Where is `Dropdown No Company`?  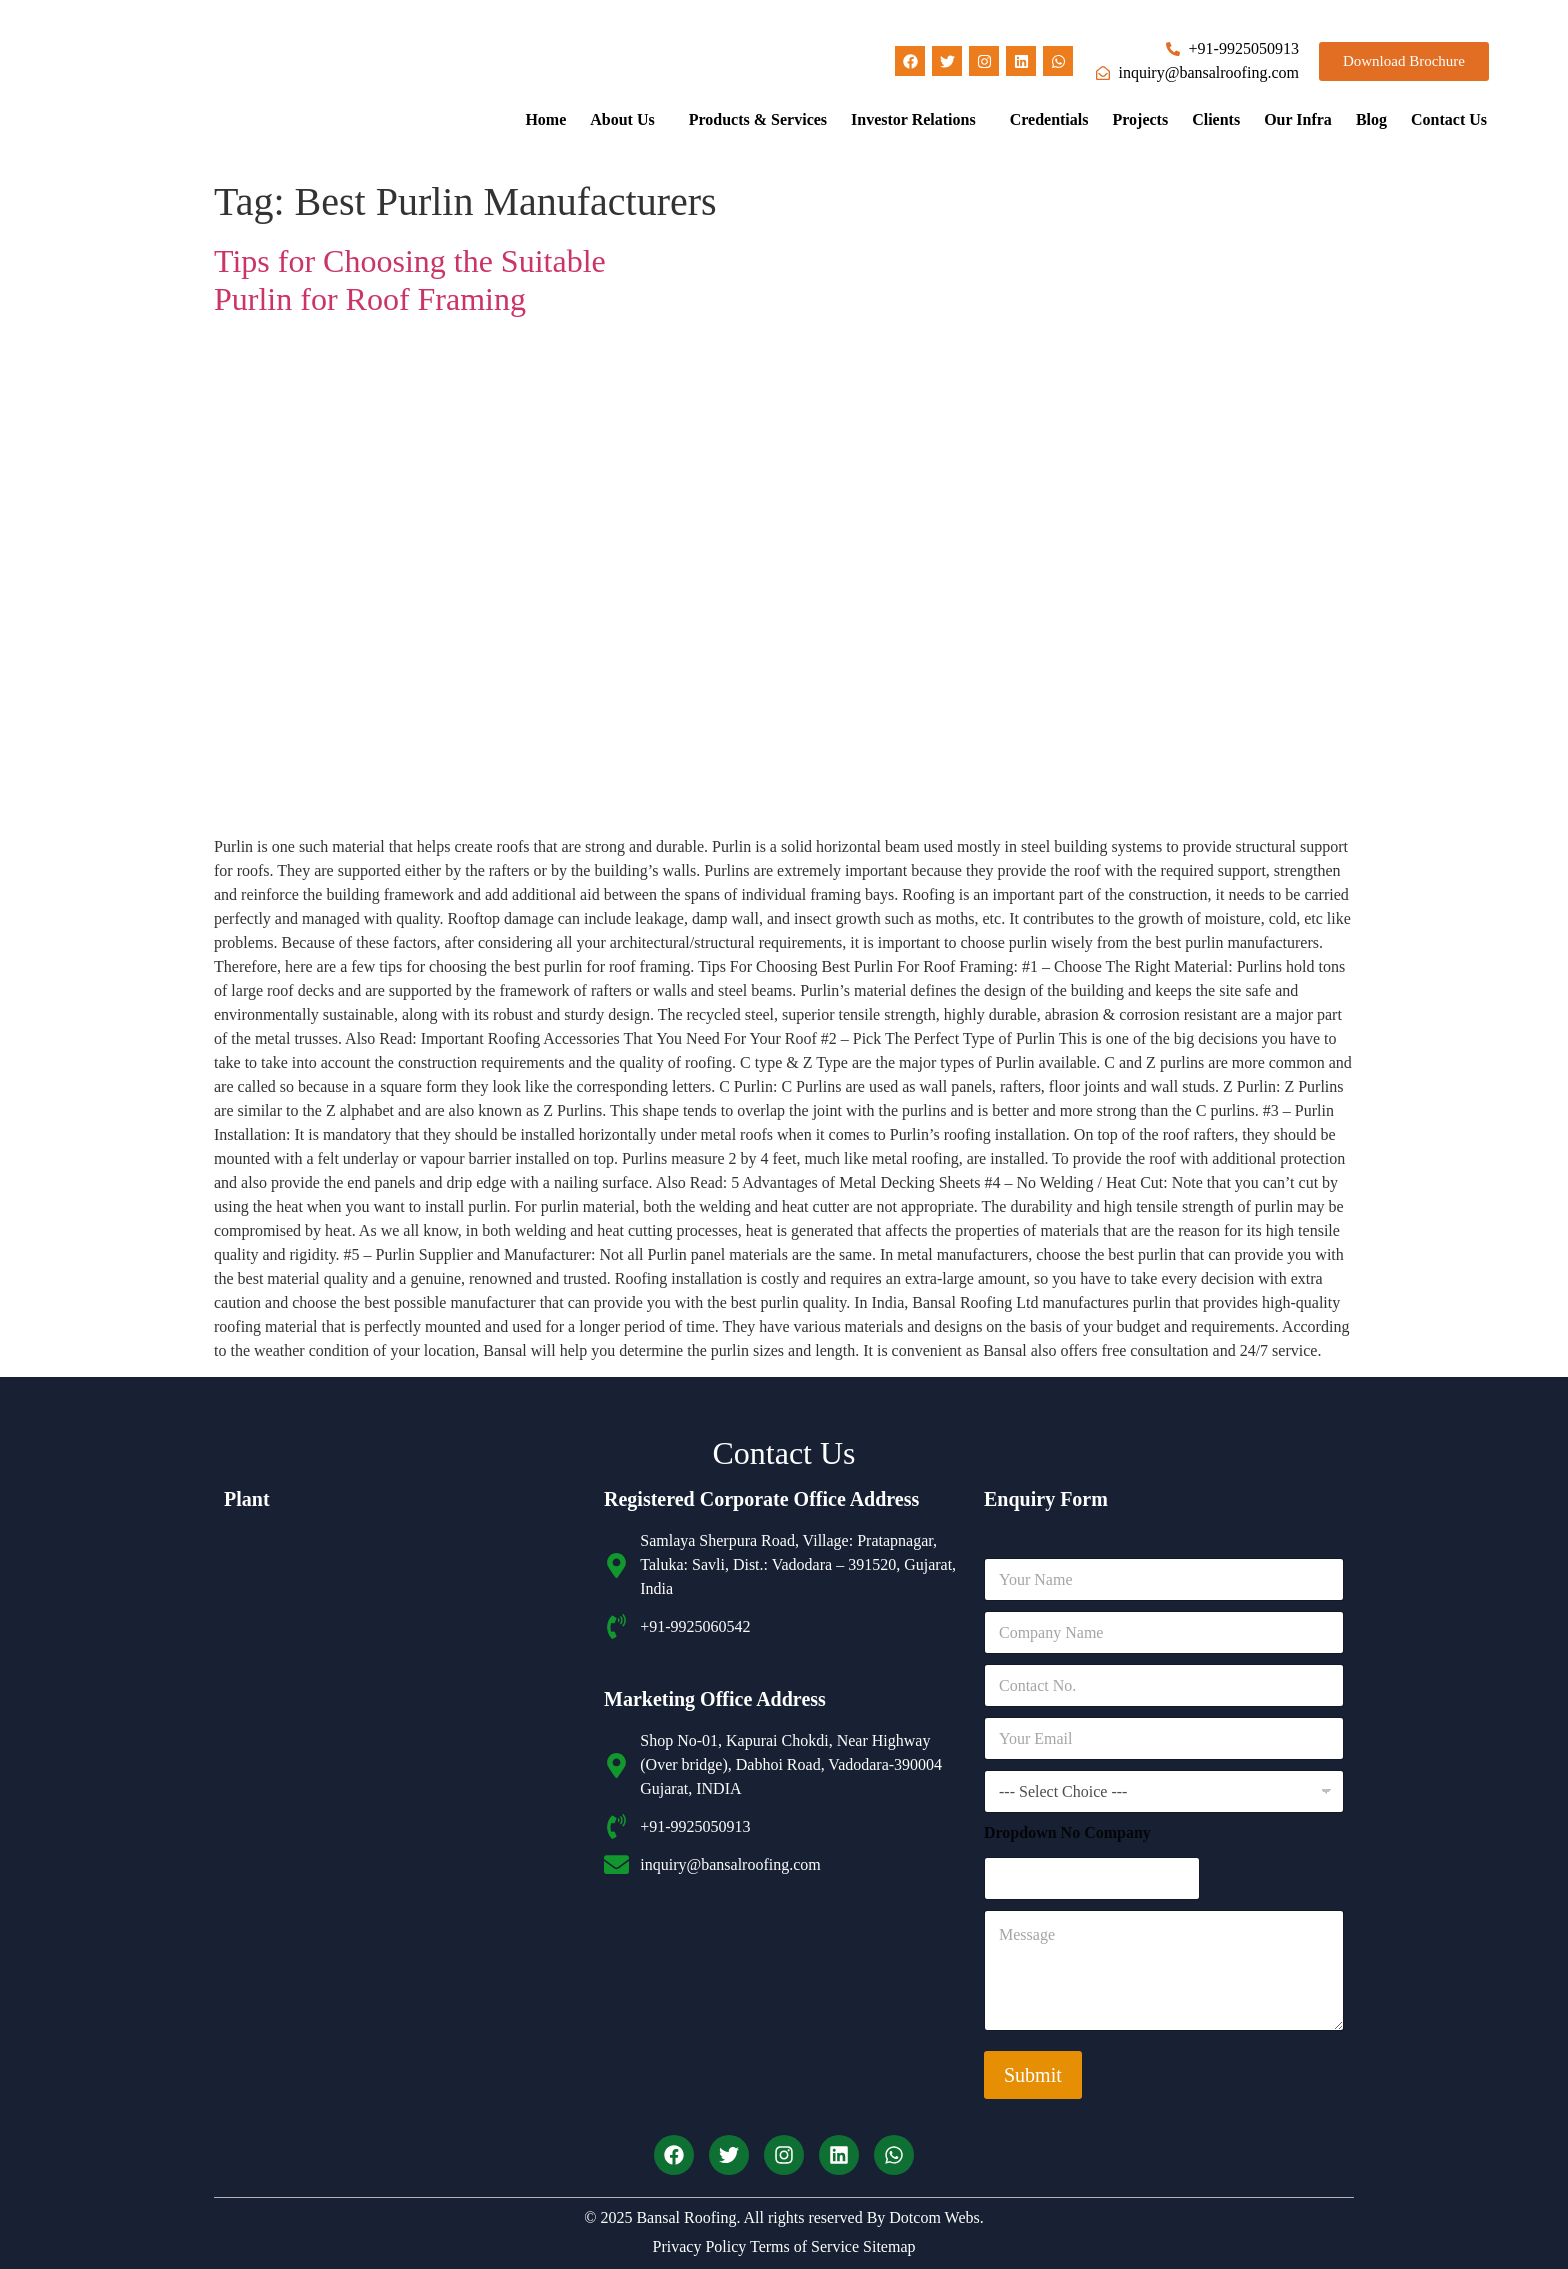 Dropdown No Company is located at coordinates (1067, 1832).